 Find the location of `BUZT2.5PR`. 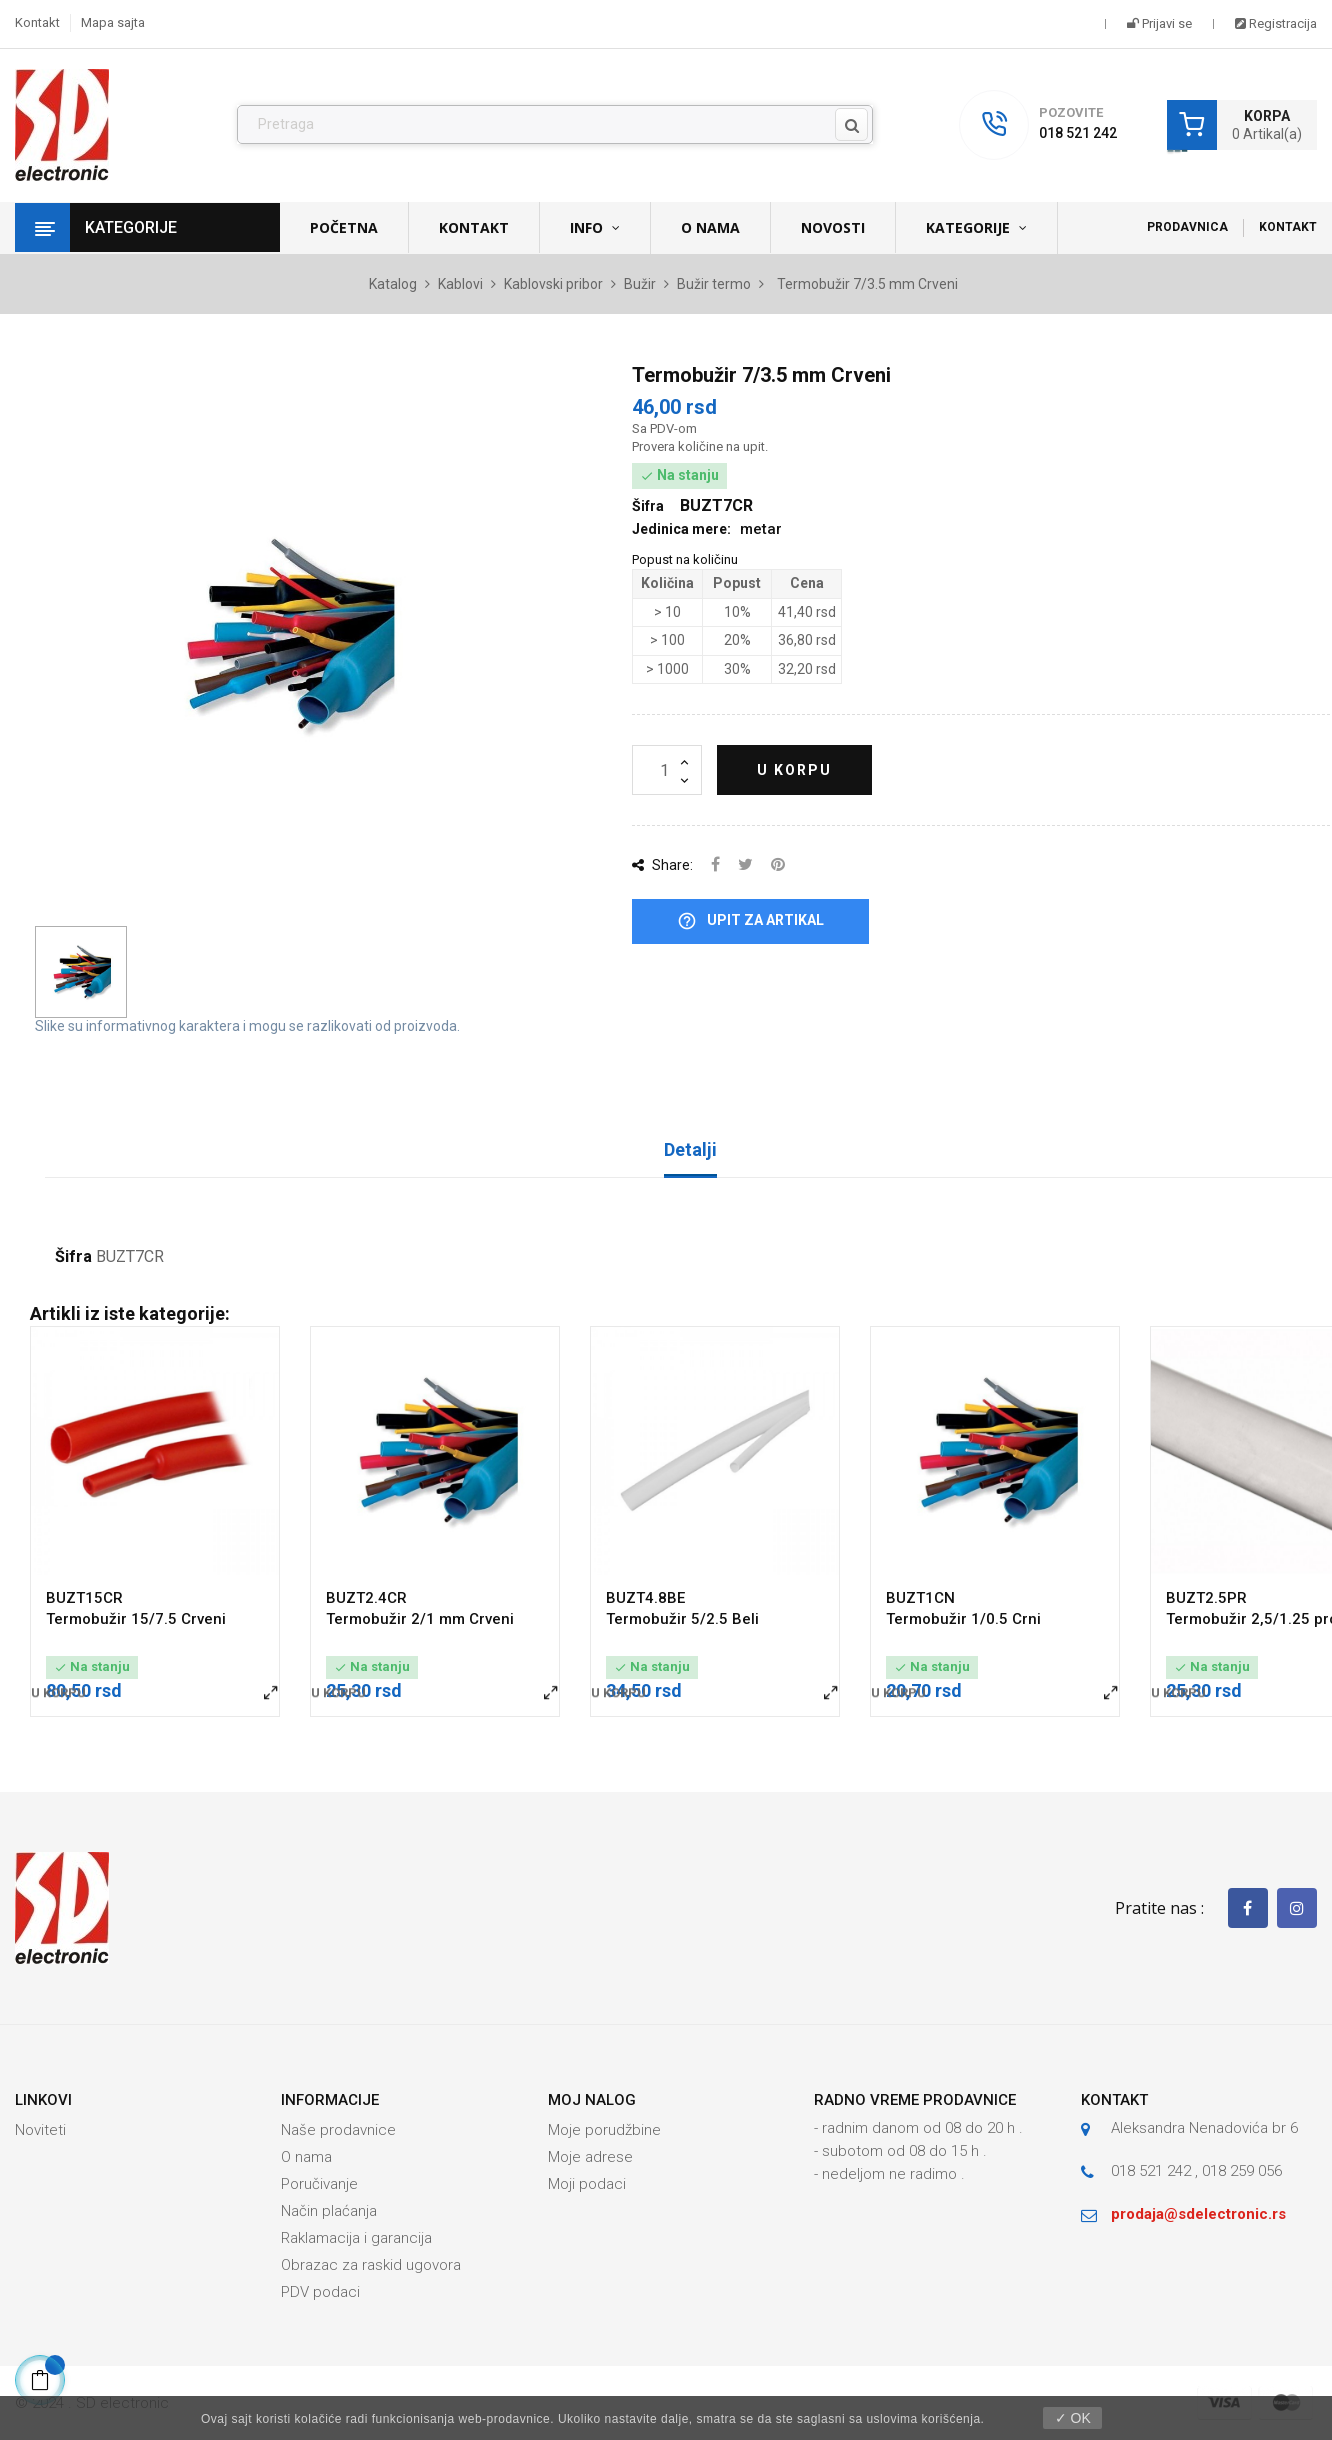

BUZT2.5PR is located at coordinates (1206, 1598).